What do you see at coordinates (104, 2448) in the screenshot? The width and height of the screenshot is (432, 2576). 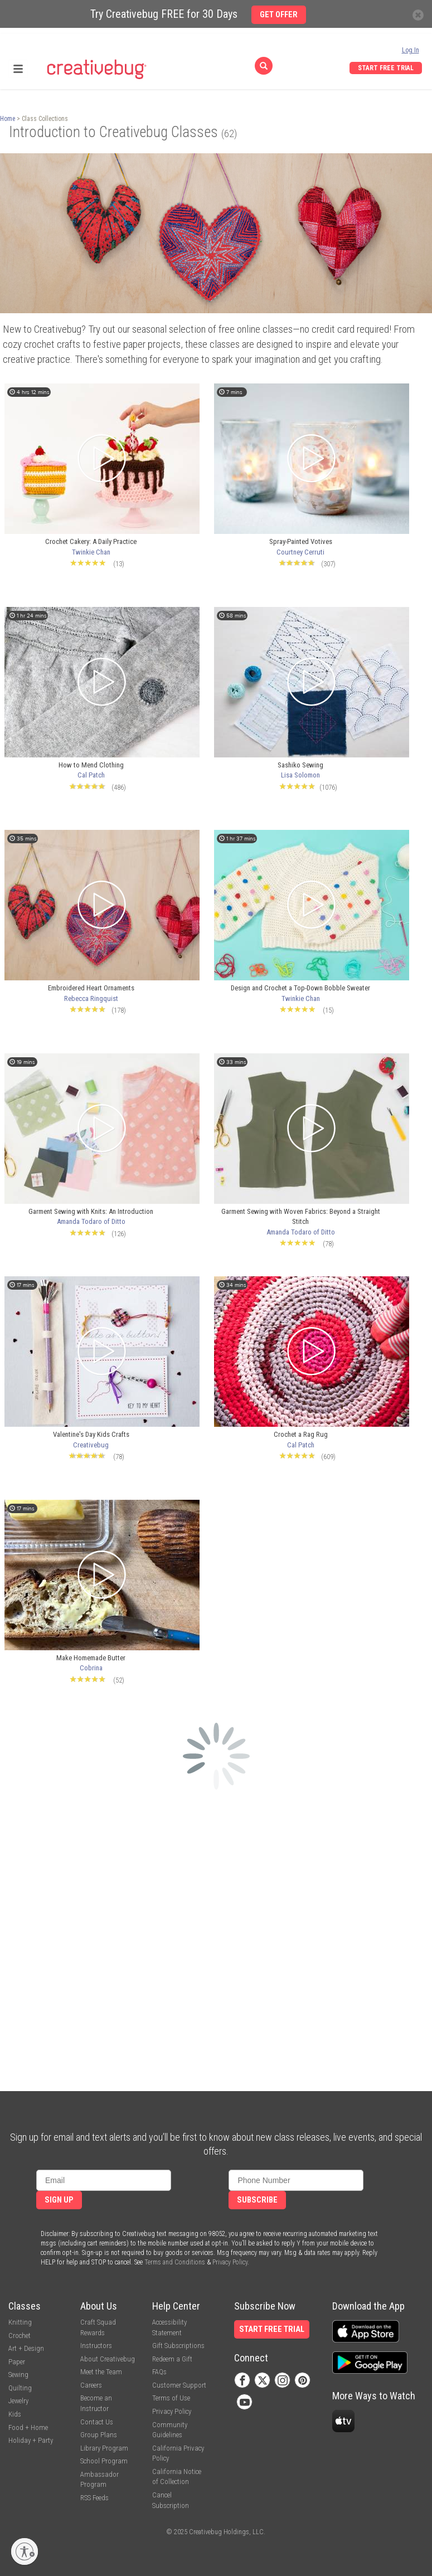 I see `Library Program` at bounding box center [104, 2448].